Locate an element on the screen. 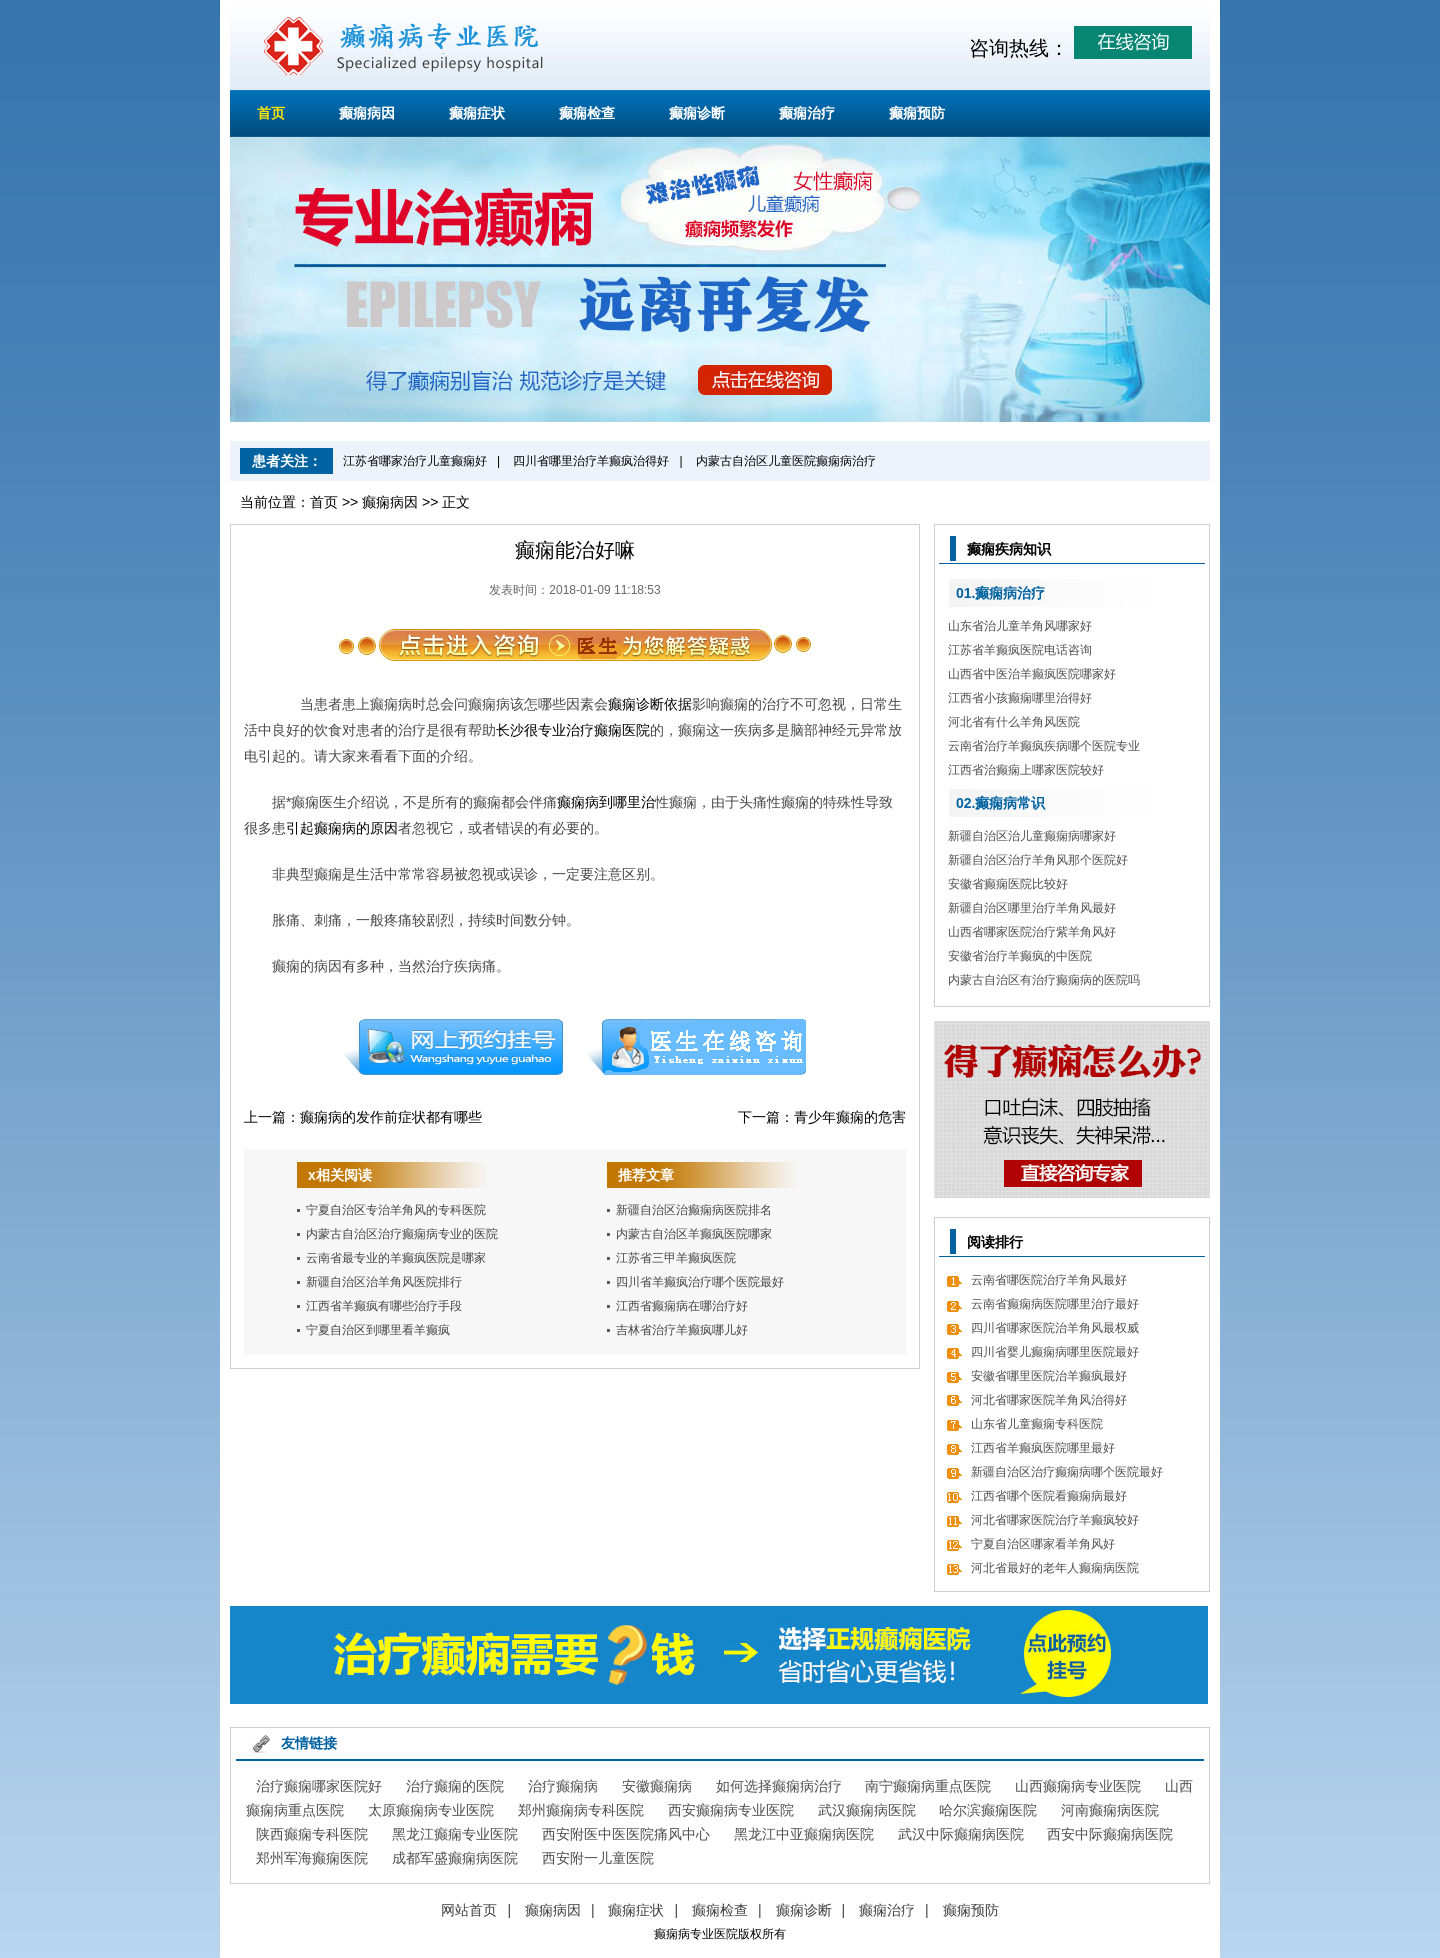 Image resolution: width=1440 pixels, height=1958 pixels. 网站首页 is located at coordinates (469, 1910).